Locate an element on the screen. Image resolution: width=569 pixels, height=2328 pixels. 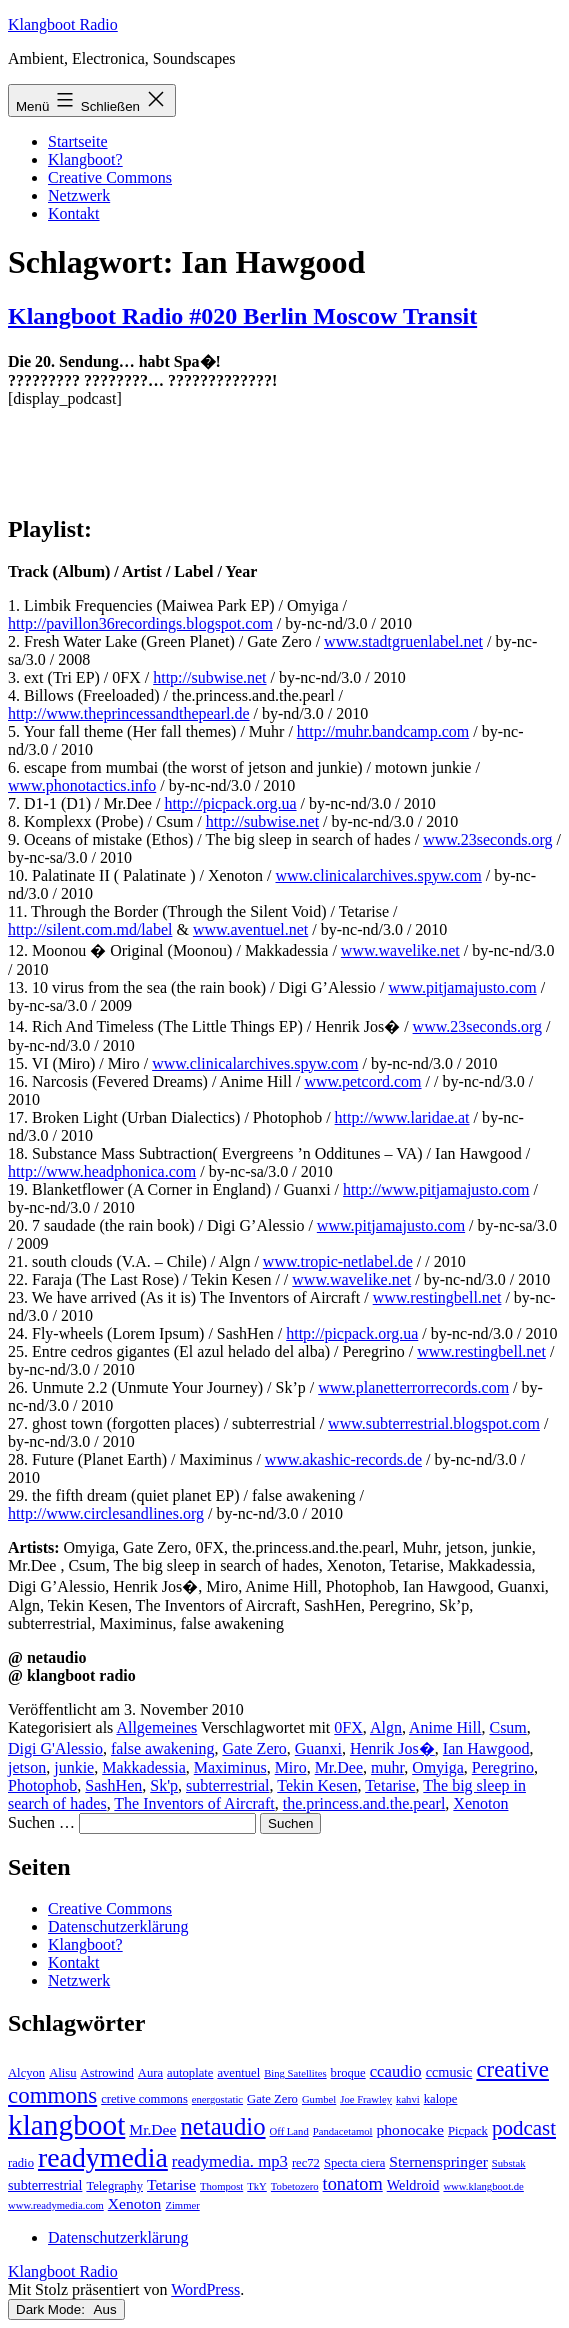
Guanxi is located at coordinates (318, 1748).